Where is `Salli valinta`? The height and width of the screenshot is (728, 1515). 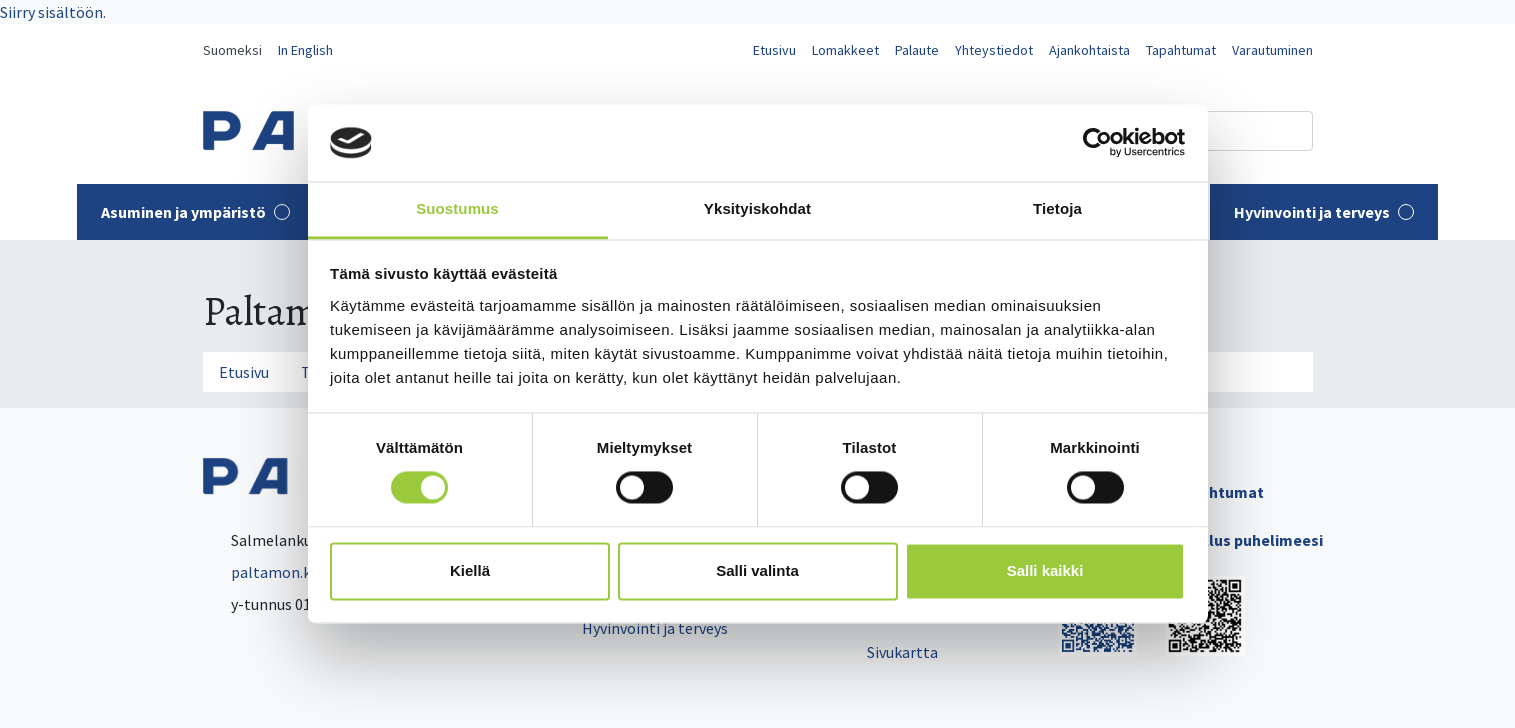
Salli valinta is located at coordinates (757, 570).